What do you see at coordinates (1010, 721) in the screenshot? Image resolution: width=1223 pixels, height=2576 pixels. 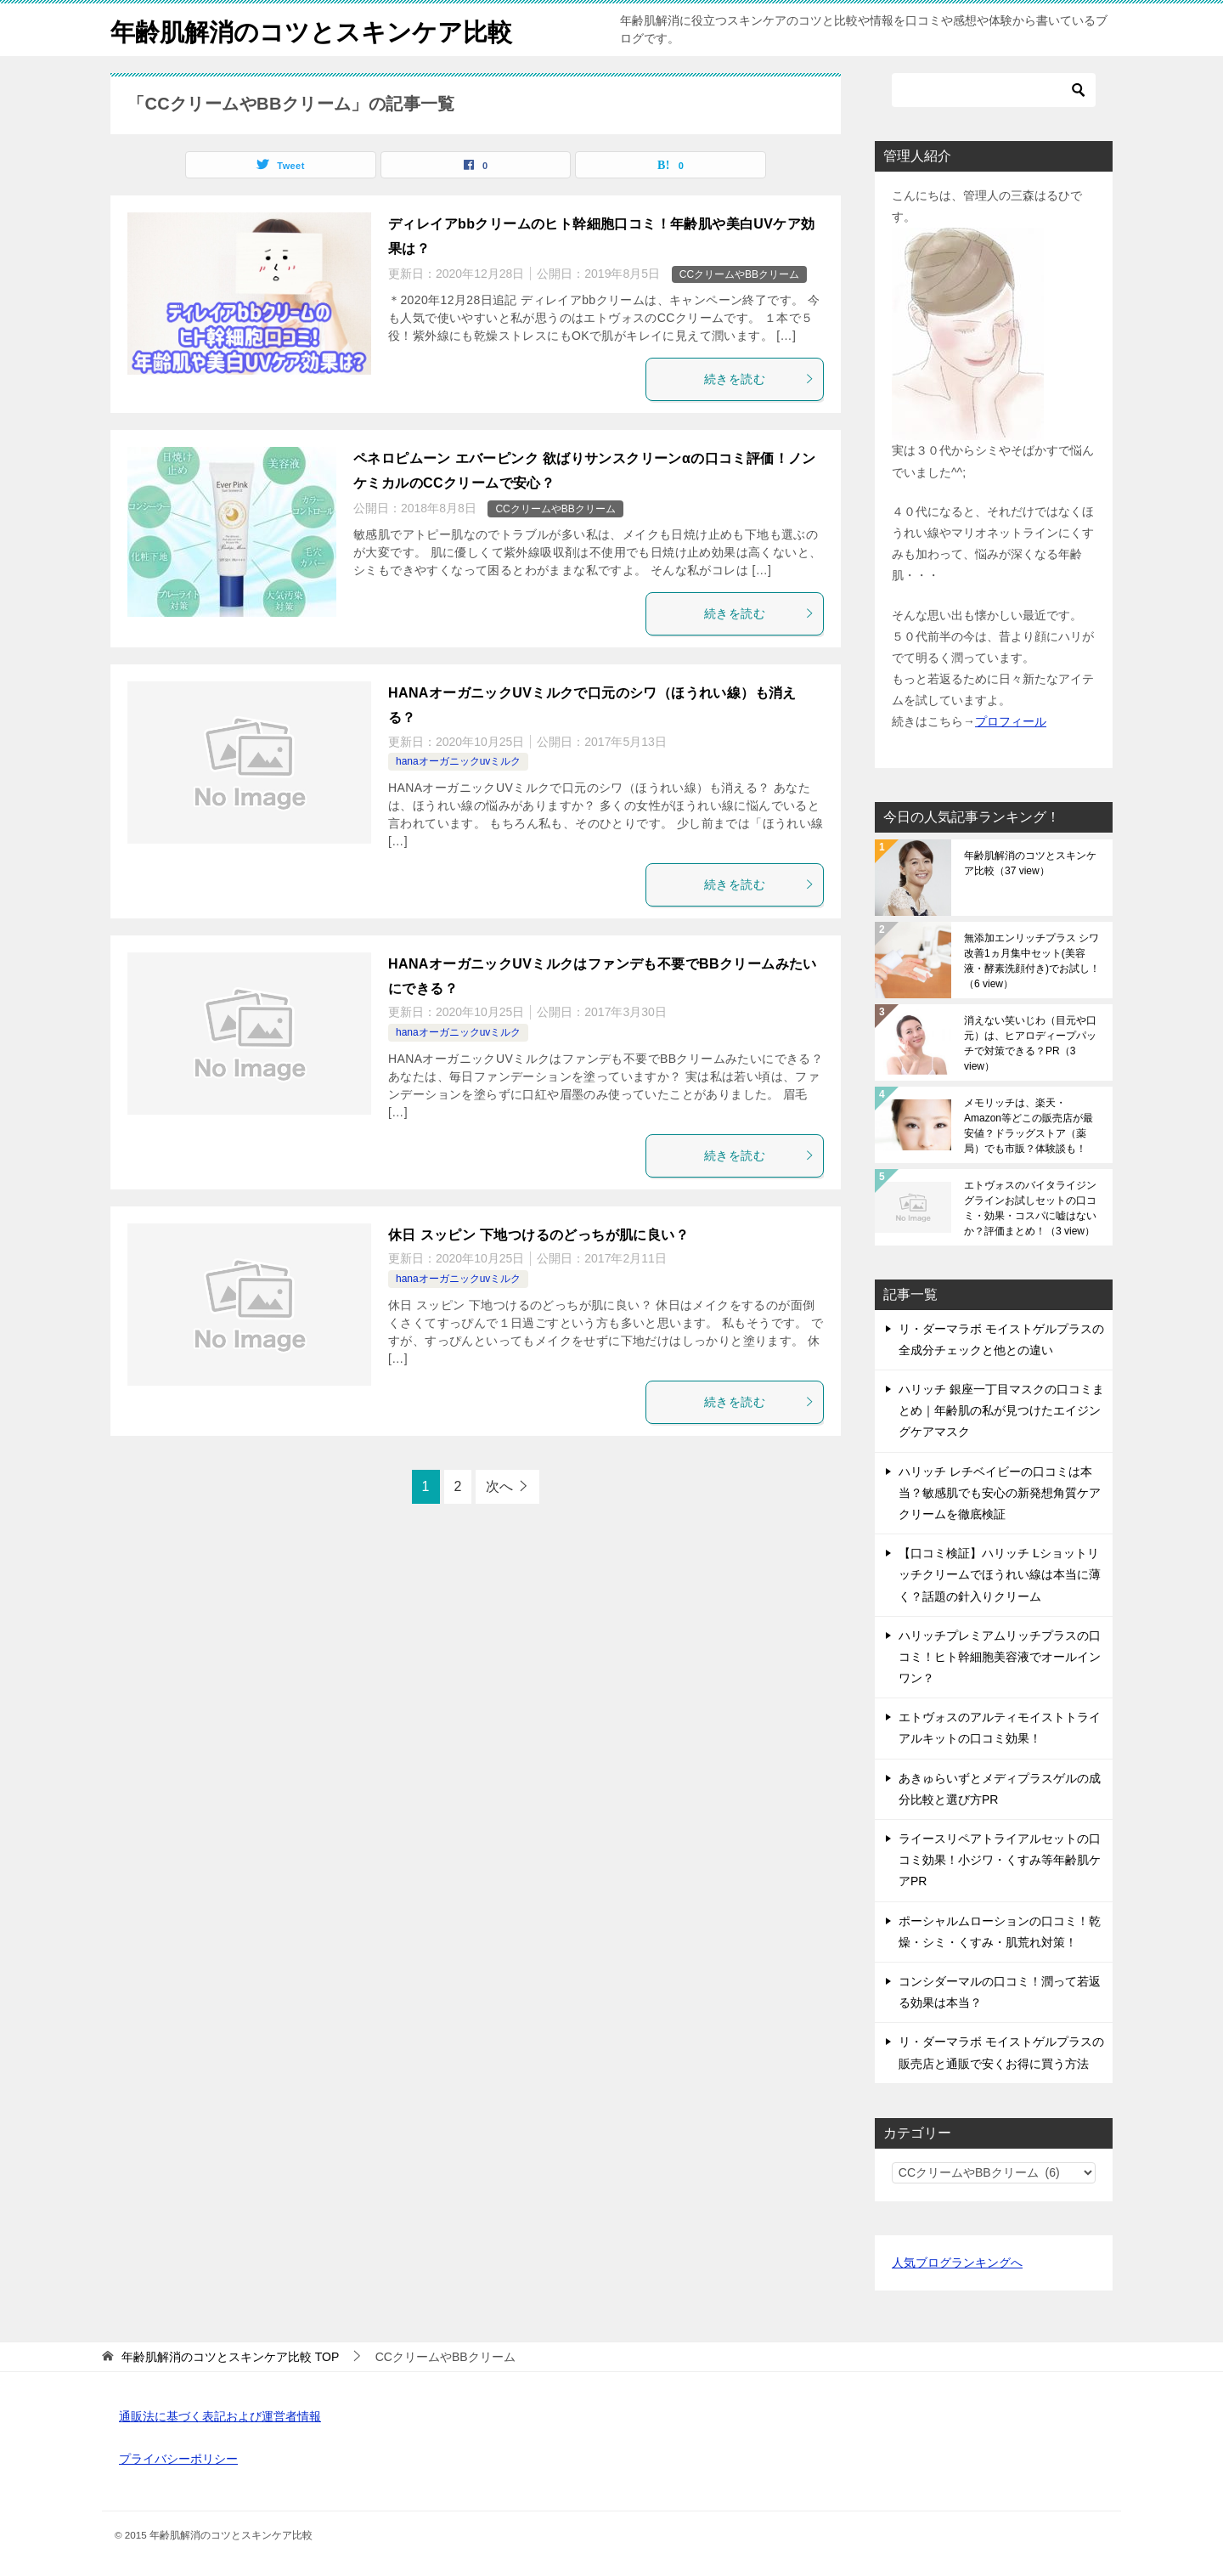 I see `プロフィール` at bounding box center [1010, 721].